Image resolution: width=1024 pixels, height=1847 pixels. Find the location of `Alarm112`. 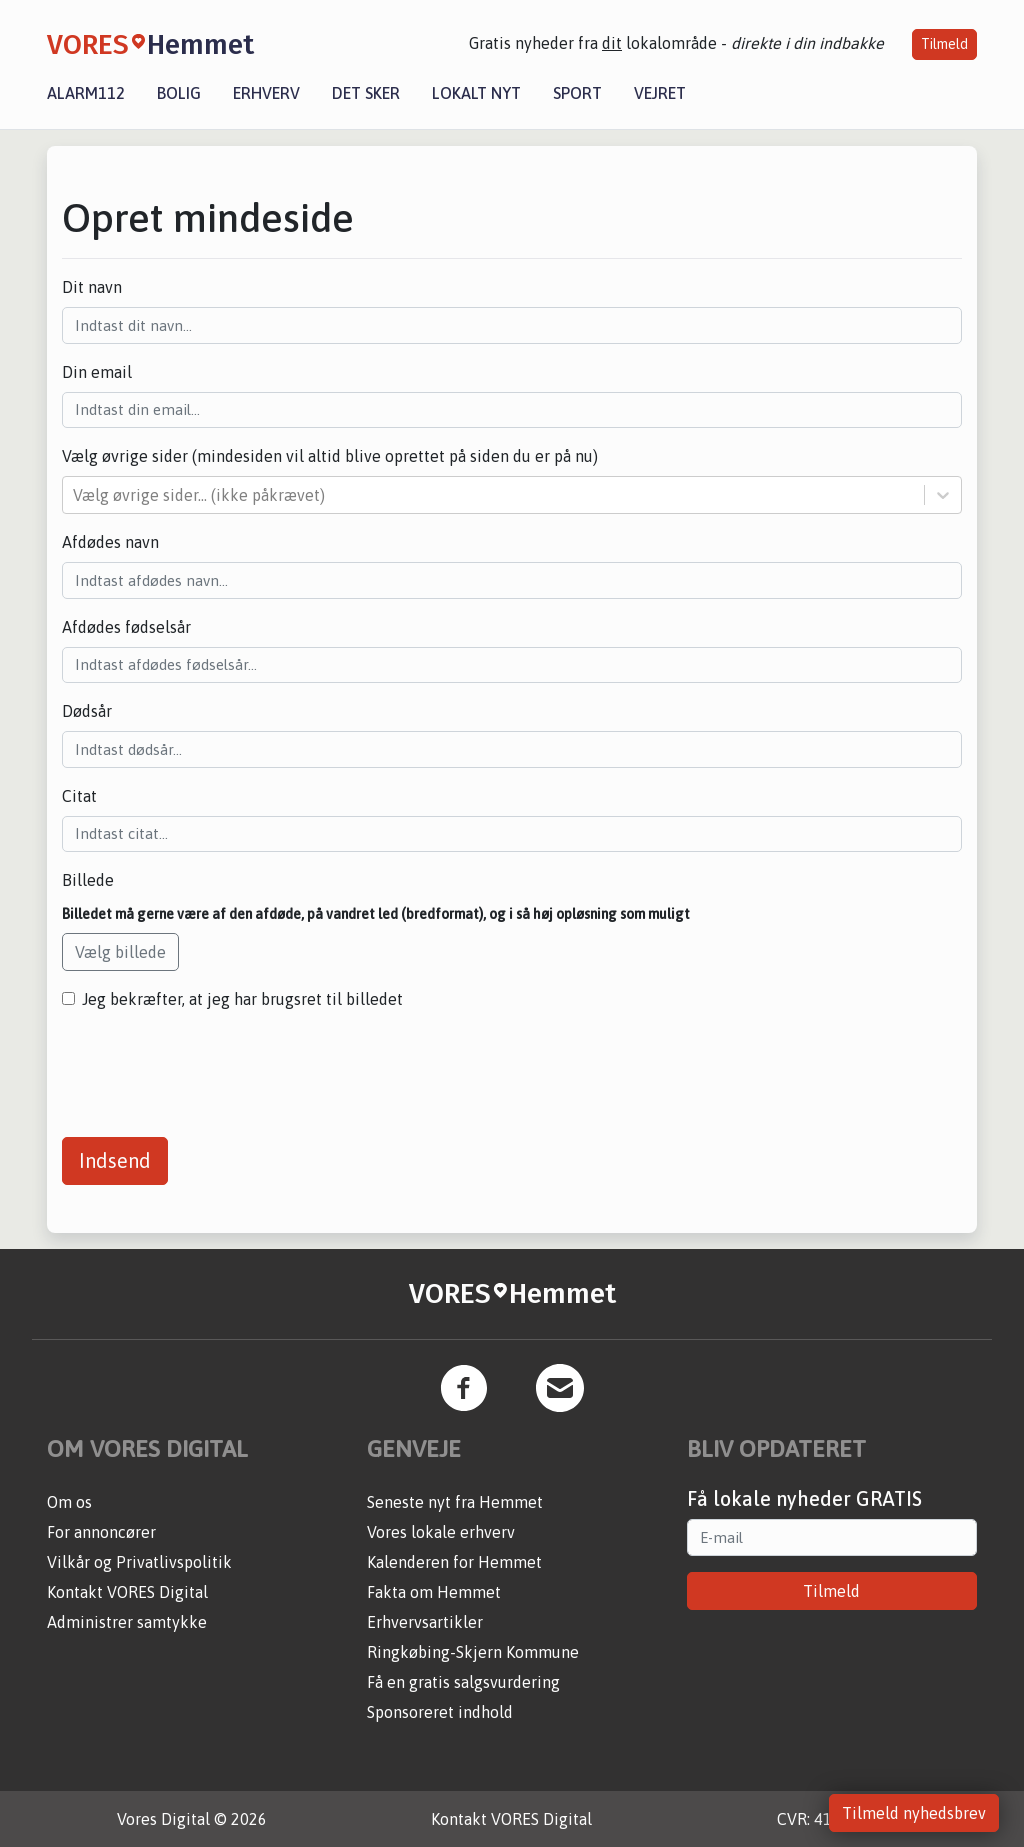

Alarm112 is located at coordinates (86, 93).